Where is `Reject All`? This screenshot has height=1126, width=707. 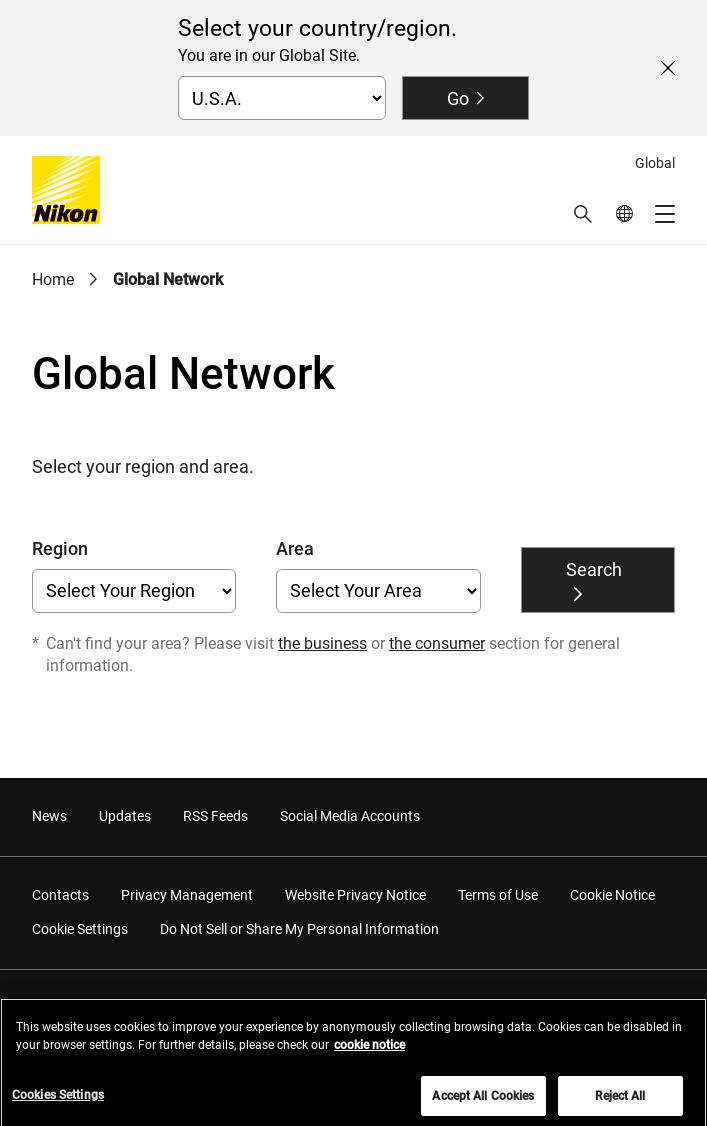 Reject All is located at coordinates (620, 1103).